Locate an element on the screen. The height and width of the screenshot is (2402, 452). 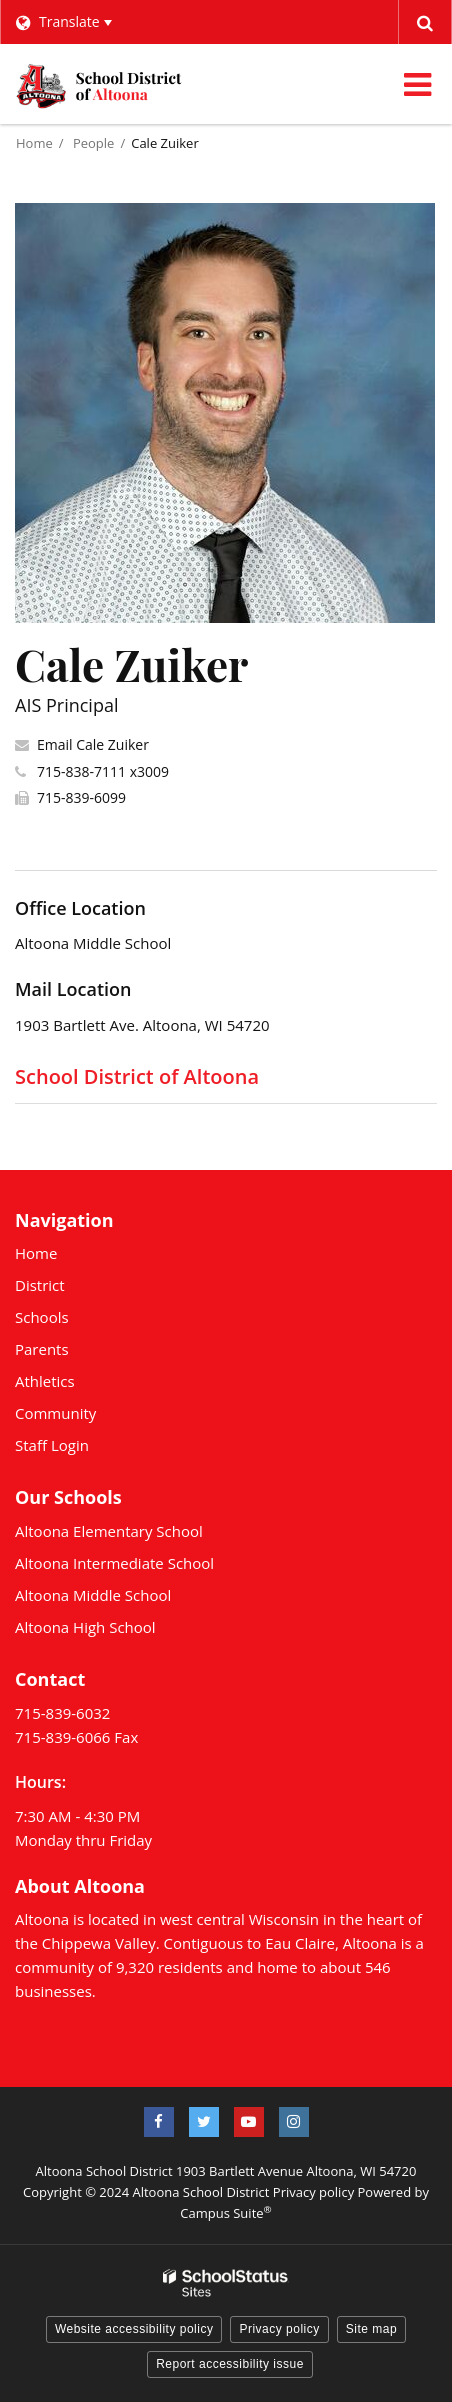
Community is located at coordinates (55, 1413).